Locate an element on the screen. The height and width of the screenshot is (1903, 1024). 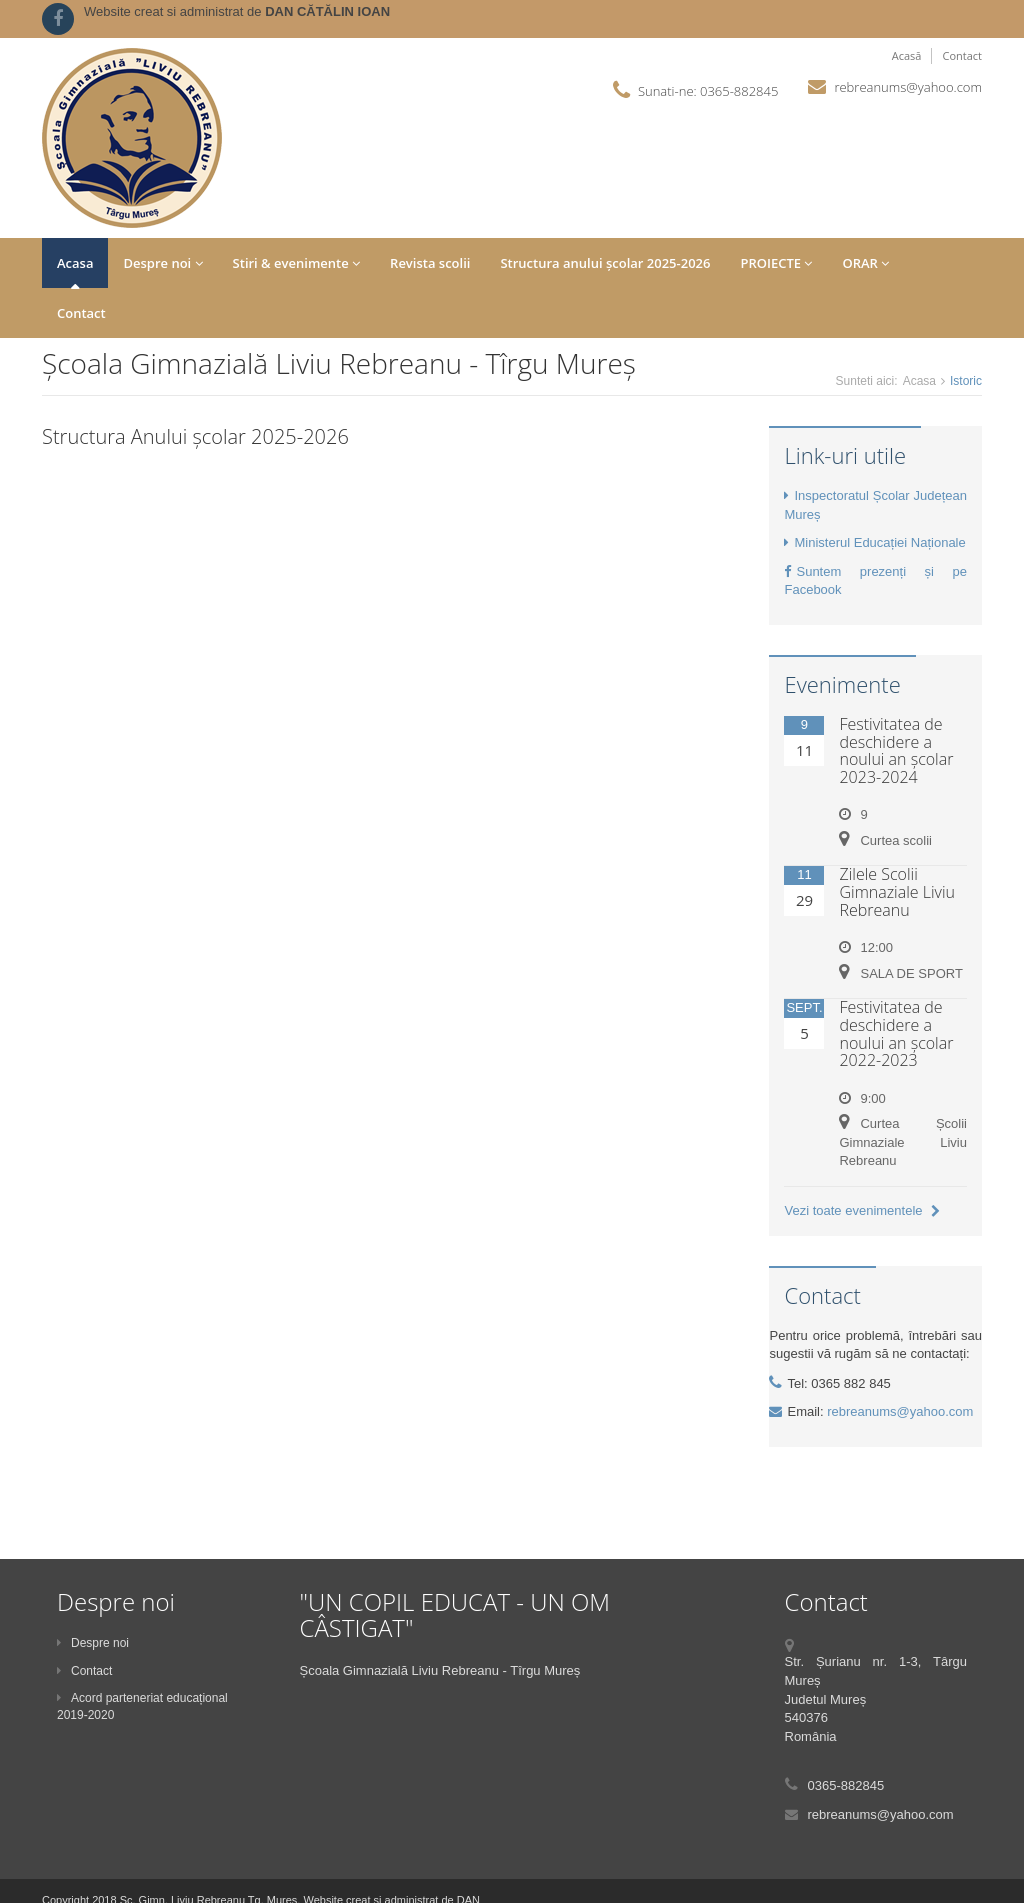
Revista scolii is located at coordinates (430, 263).